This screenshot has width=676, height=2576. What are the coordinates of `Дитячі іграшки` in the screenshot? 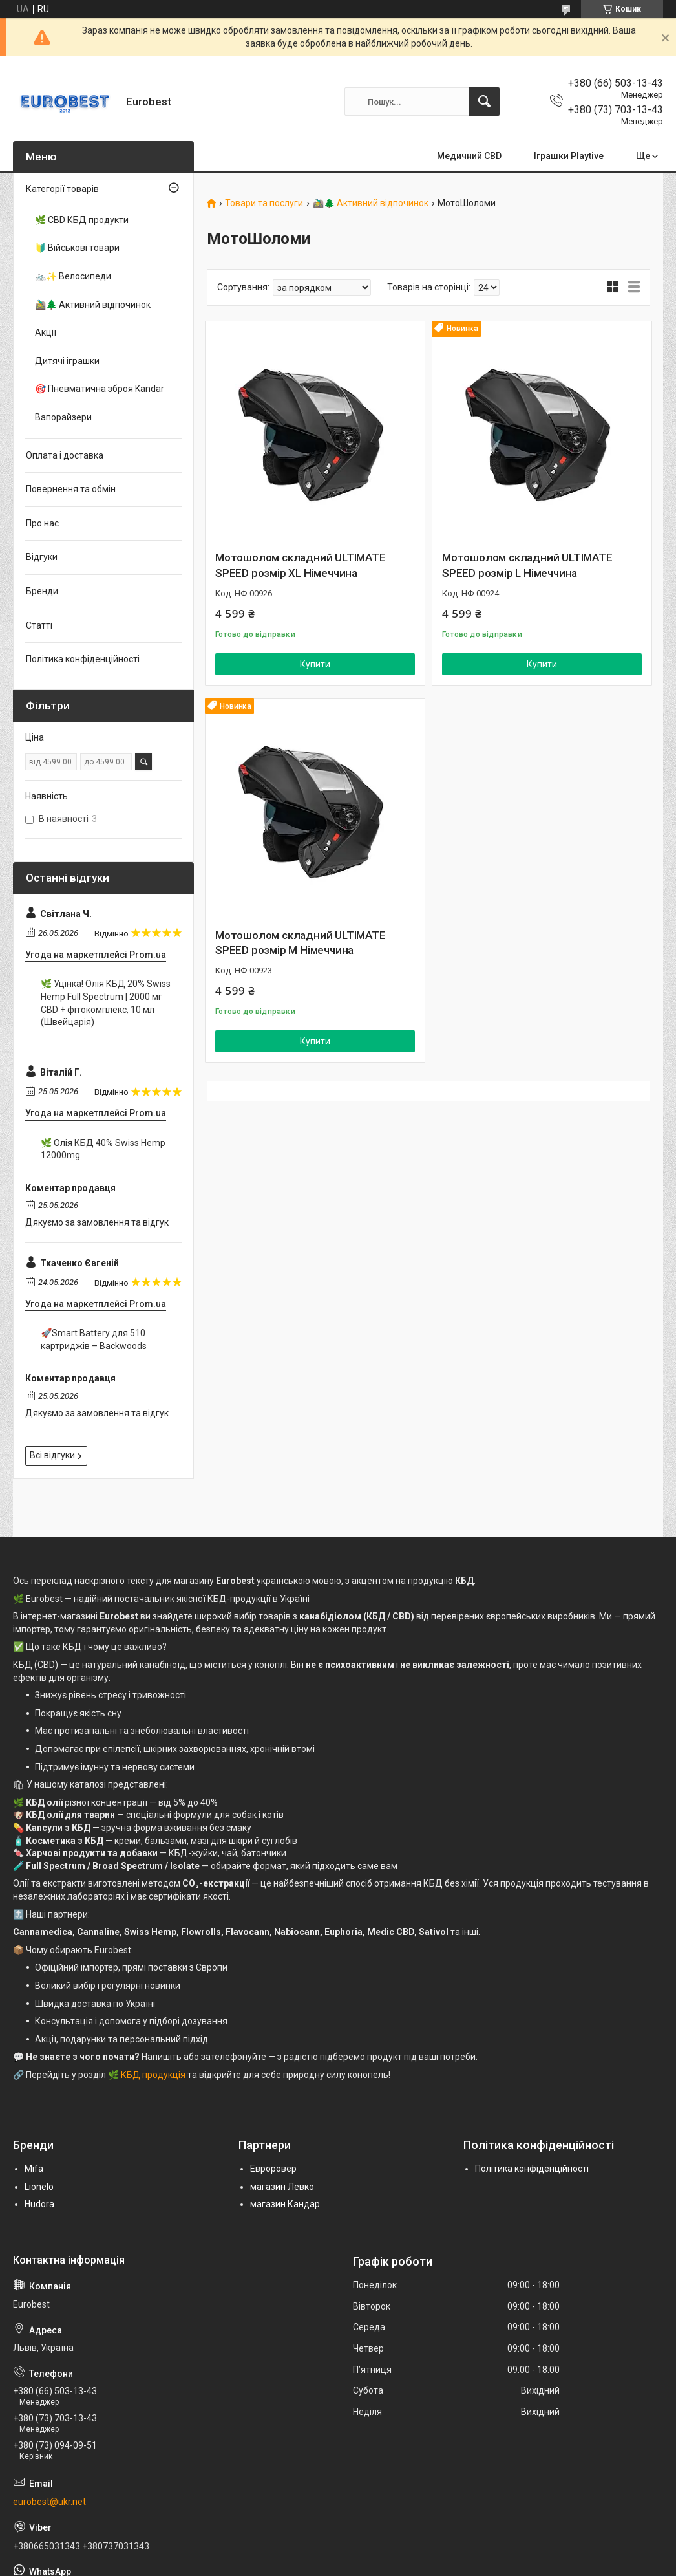 It's located at (67, 361).